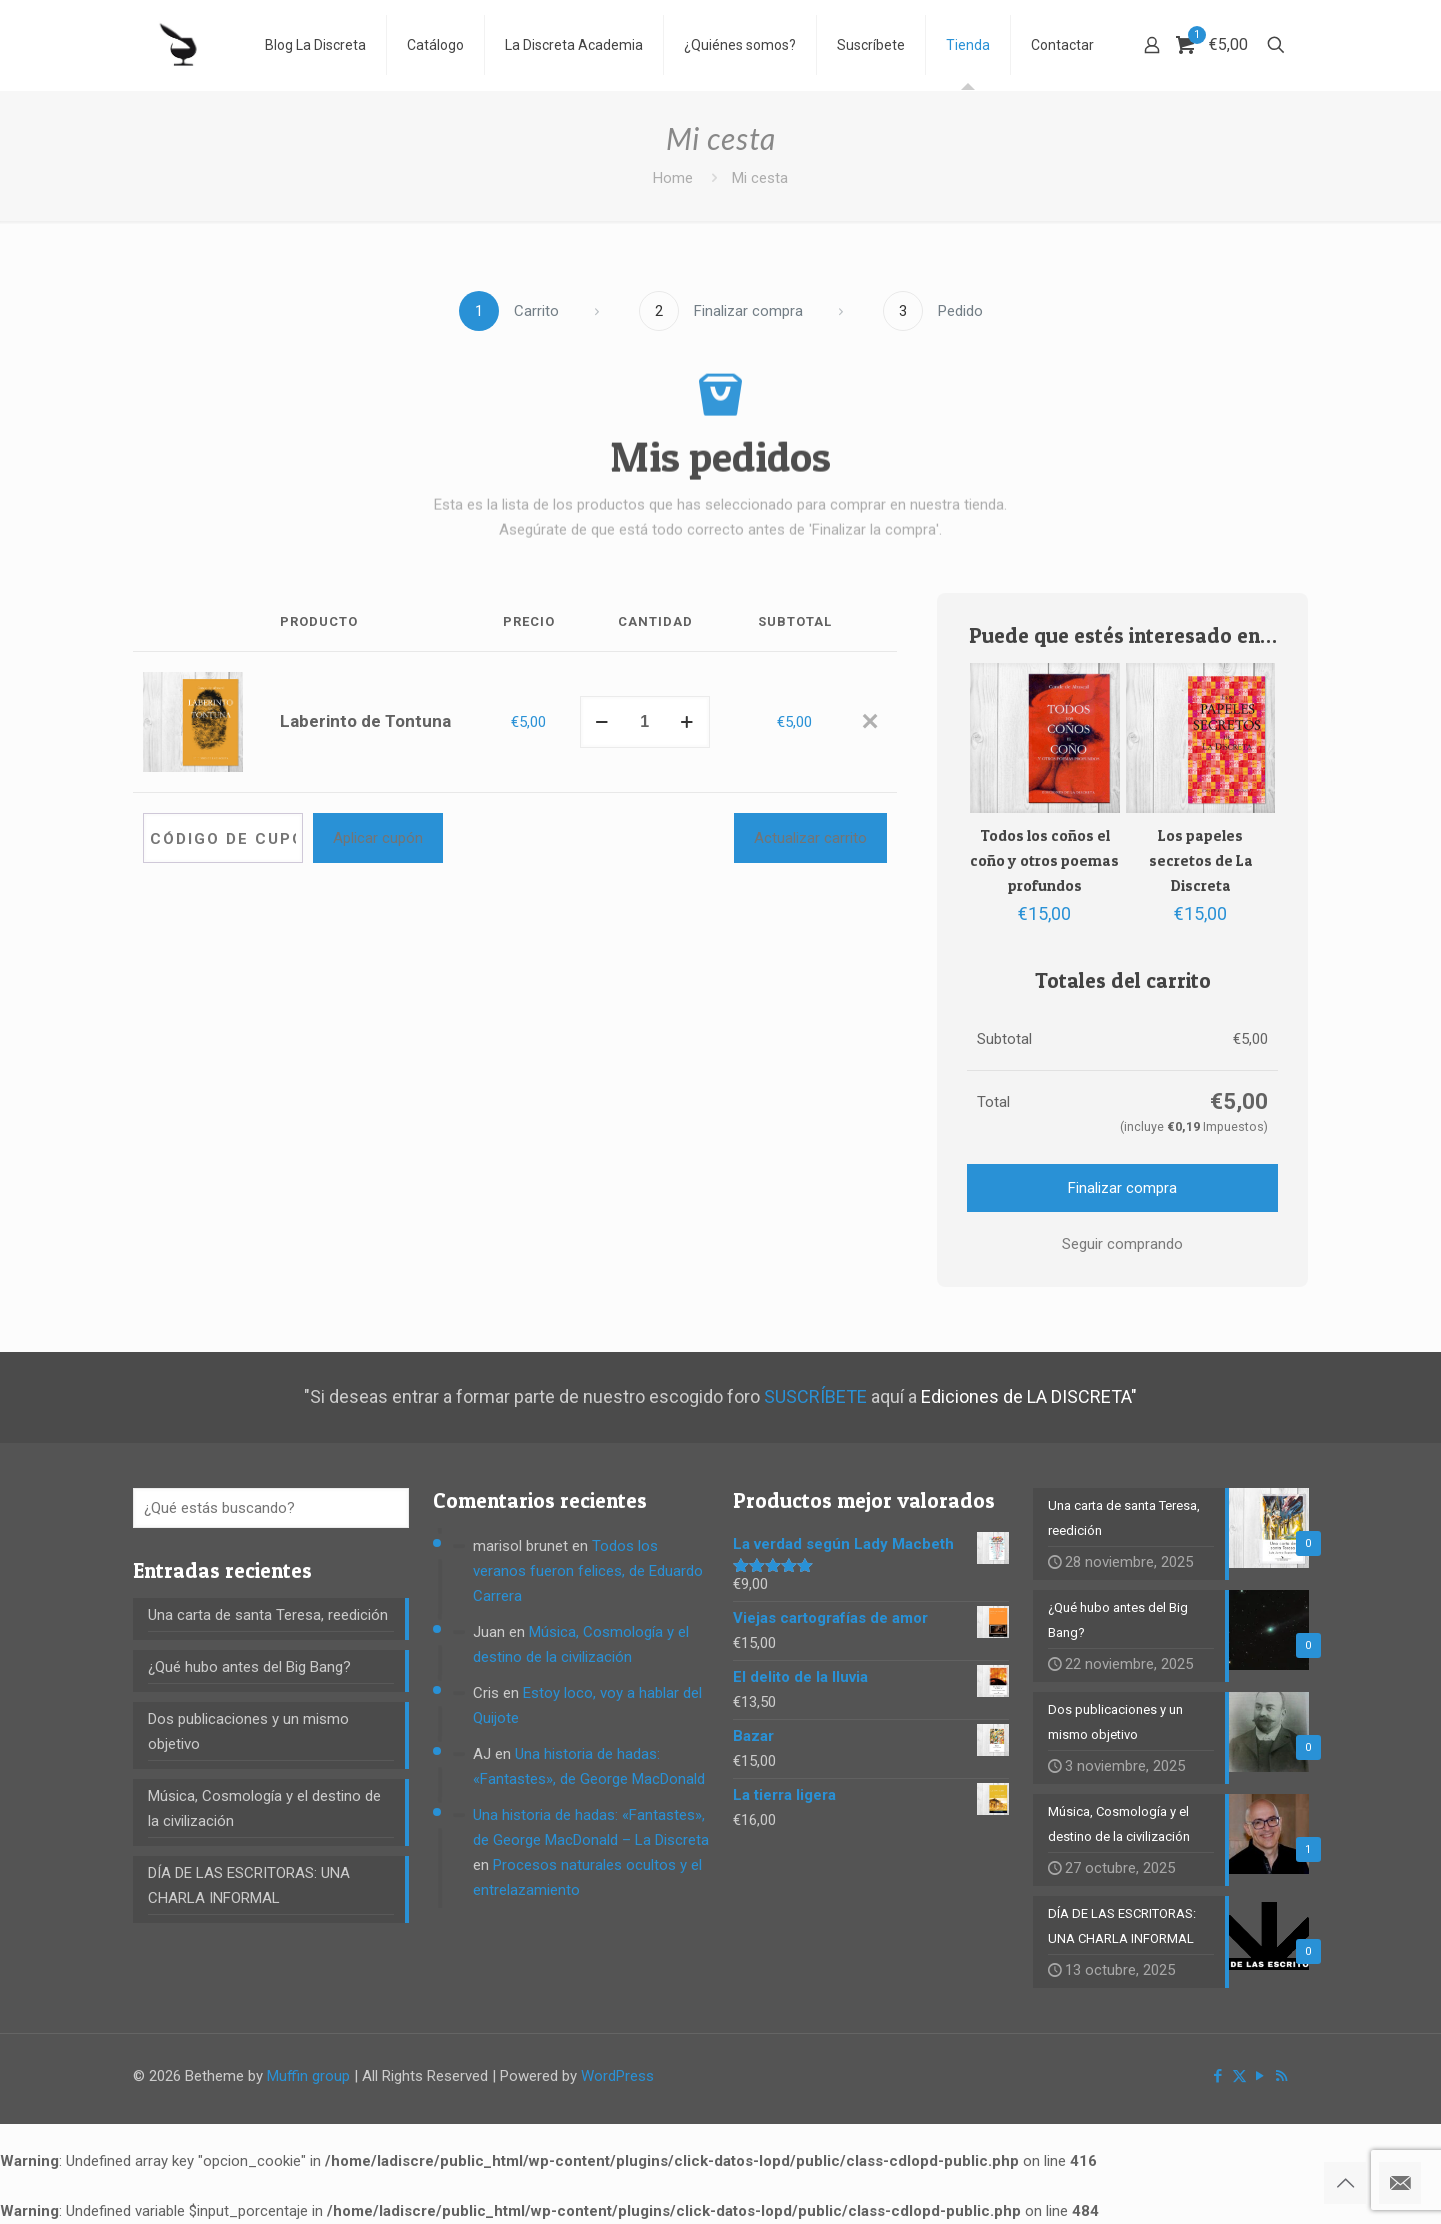 The image size is (1441, 2224). Describe the element at coordinates (249, 1667) in the screenshot. I see `¿Qué hubo antes del Big Bang?` at that location.